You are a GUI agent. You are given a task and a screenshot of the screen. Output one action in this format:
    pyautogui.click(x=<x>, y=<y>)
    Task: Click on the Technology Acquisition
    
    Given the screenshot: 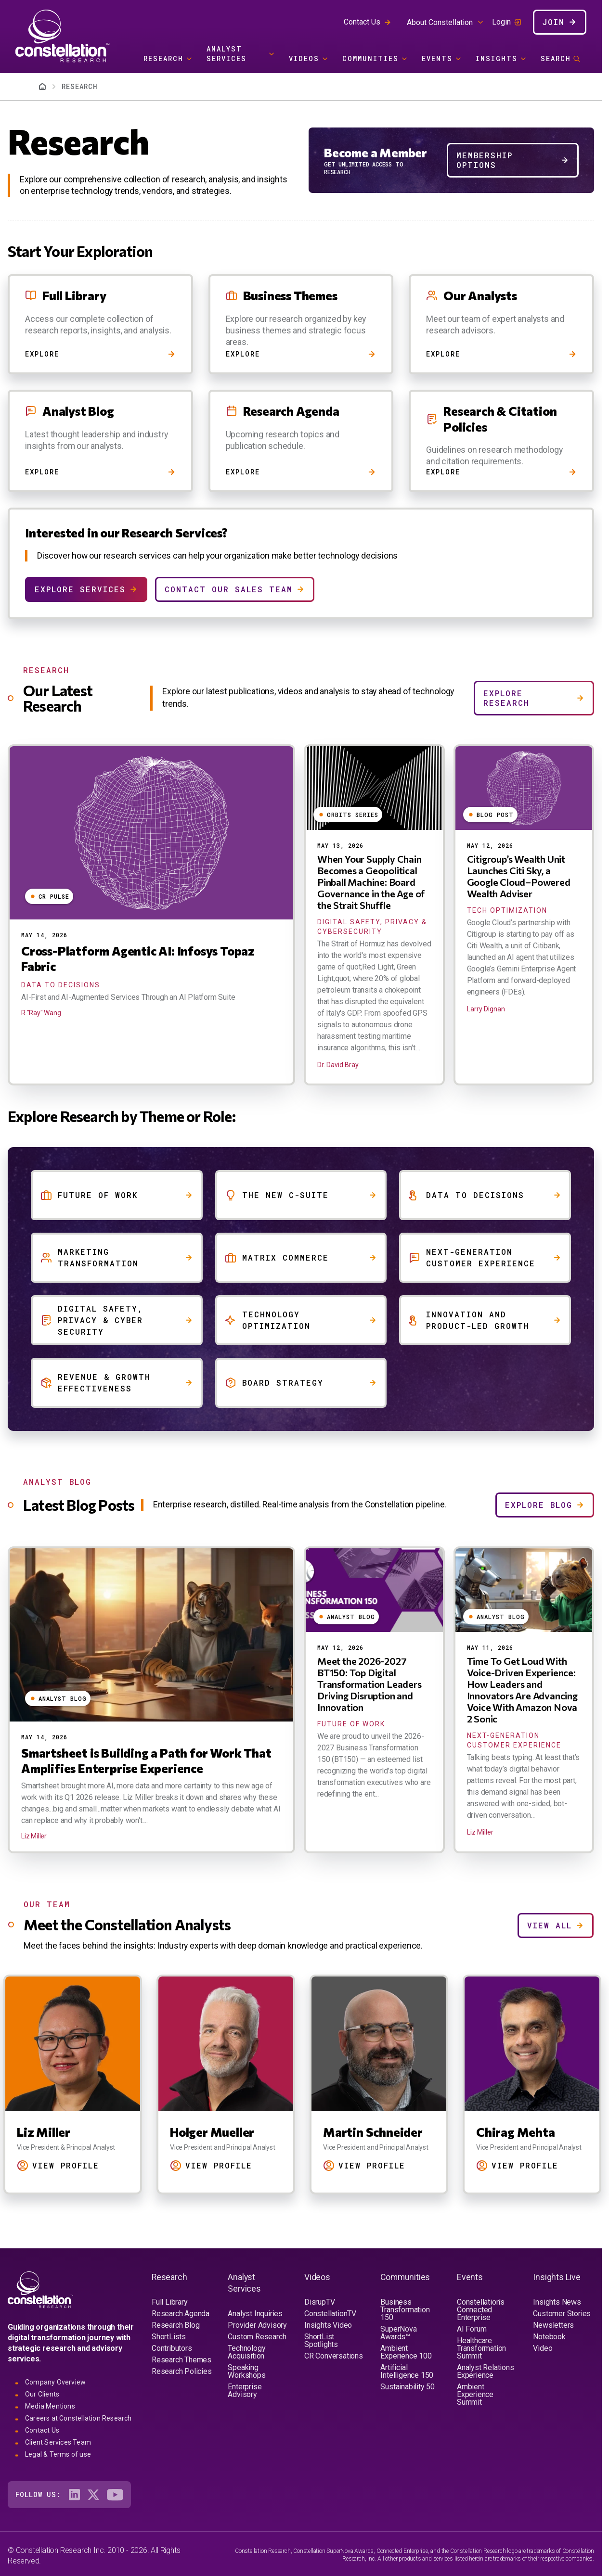 What is the action you would take?
    pyautogui.click(x=246, y=2352)
    